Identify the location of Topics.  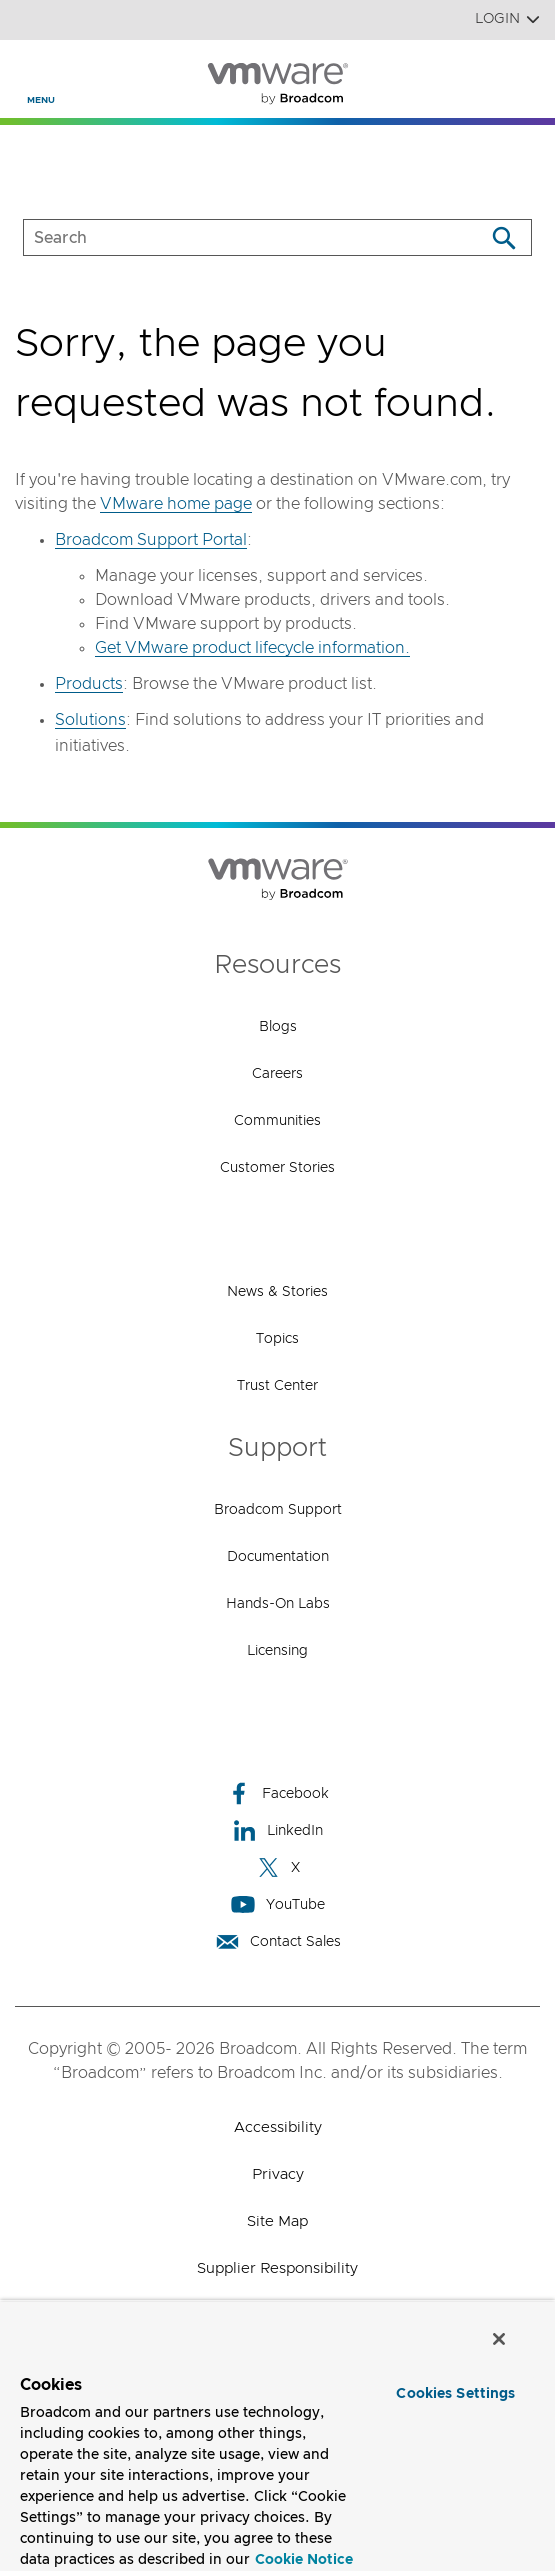
(277, 1339).